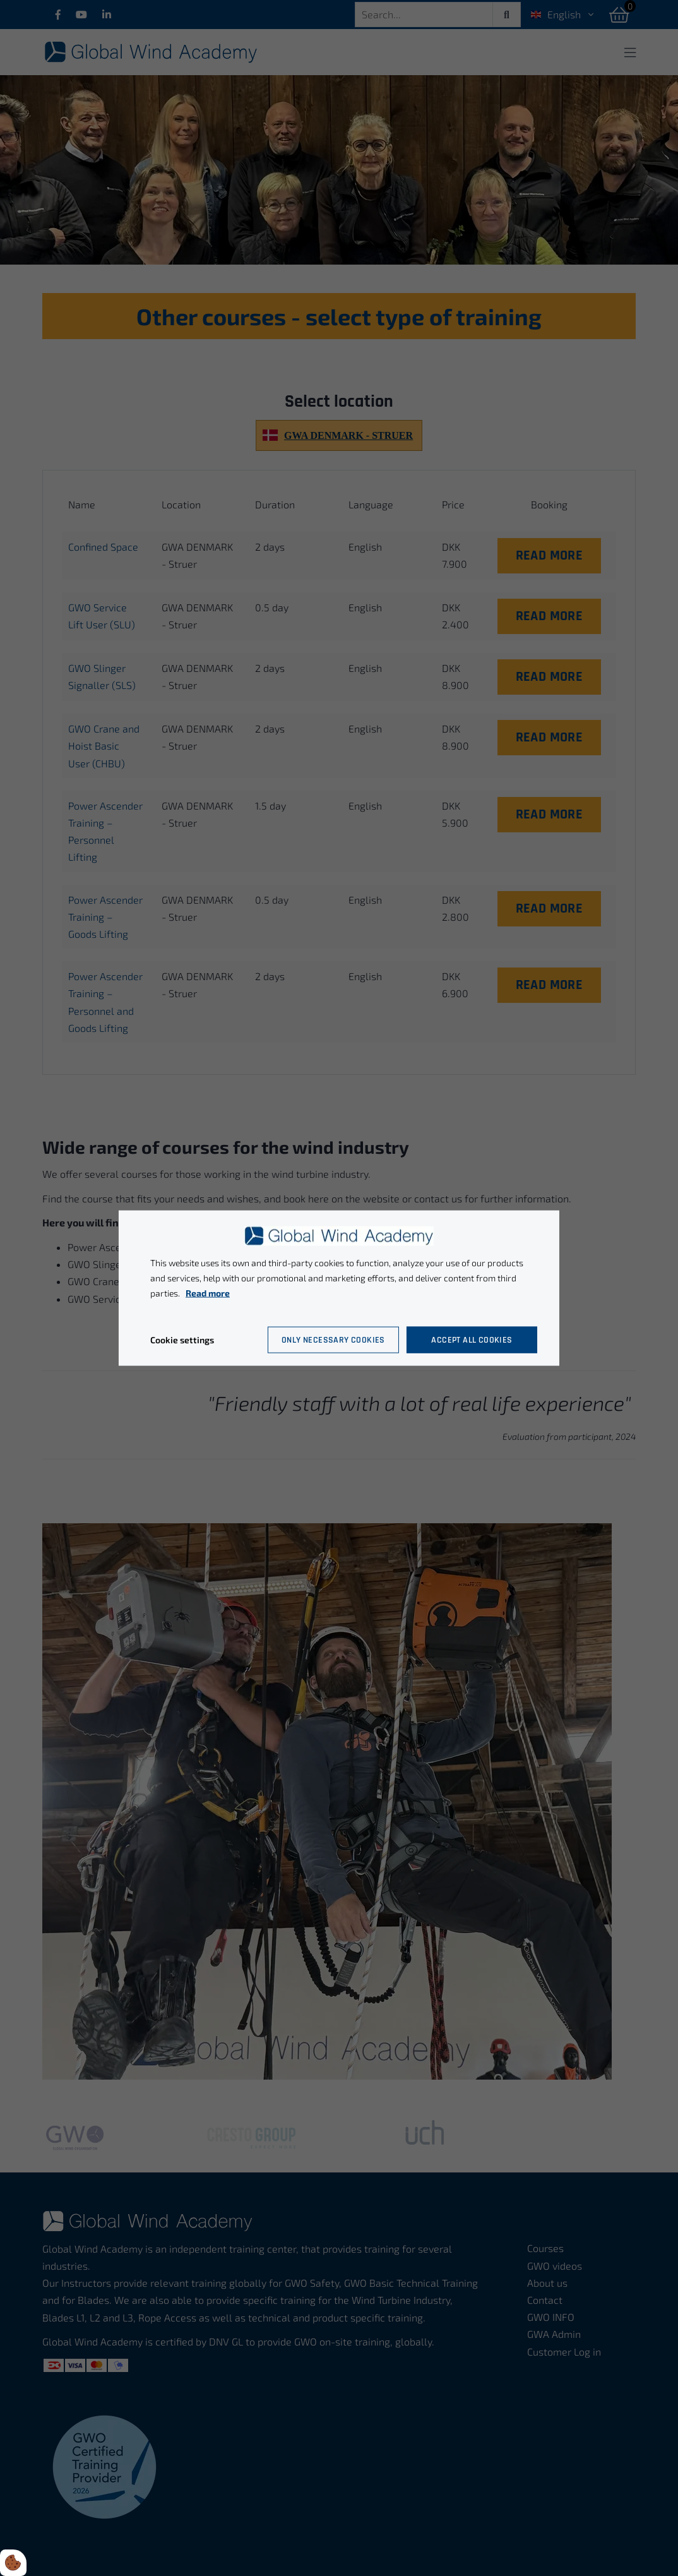 Image resolution: width=678 pixels, height=2576 pixels. Describe the element at coordinates (339, 1288) in the screenshot. I see `[dialog]` at that location.